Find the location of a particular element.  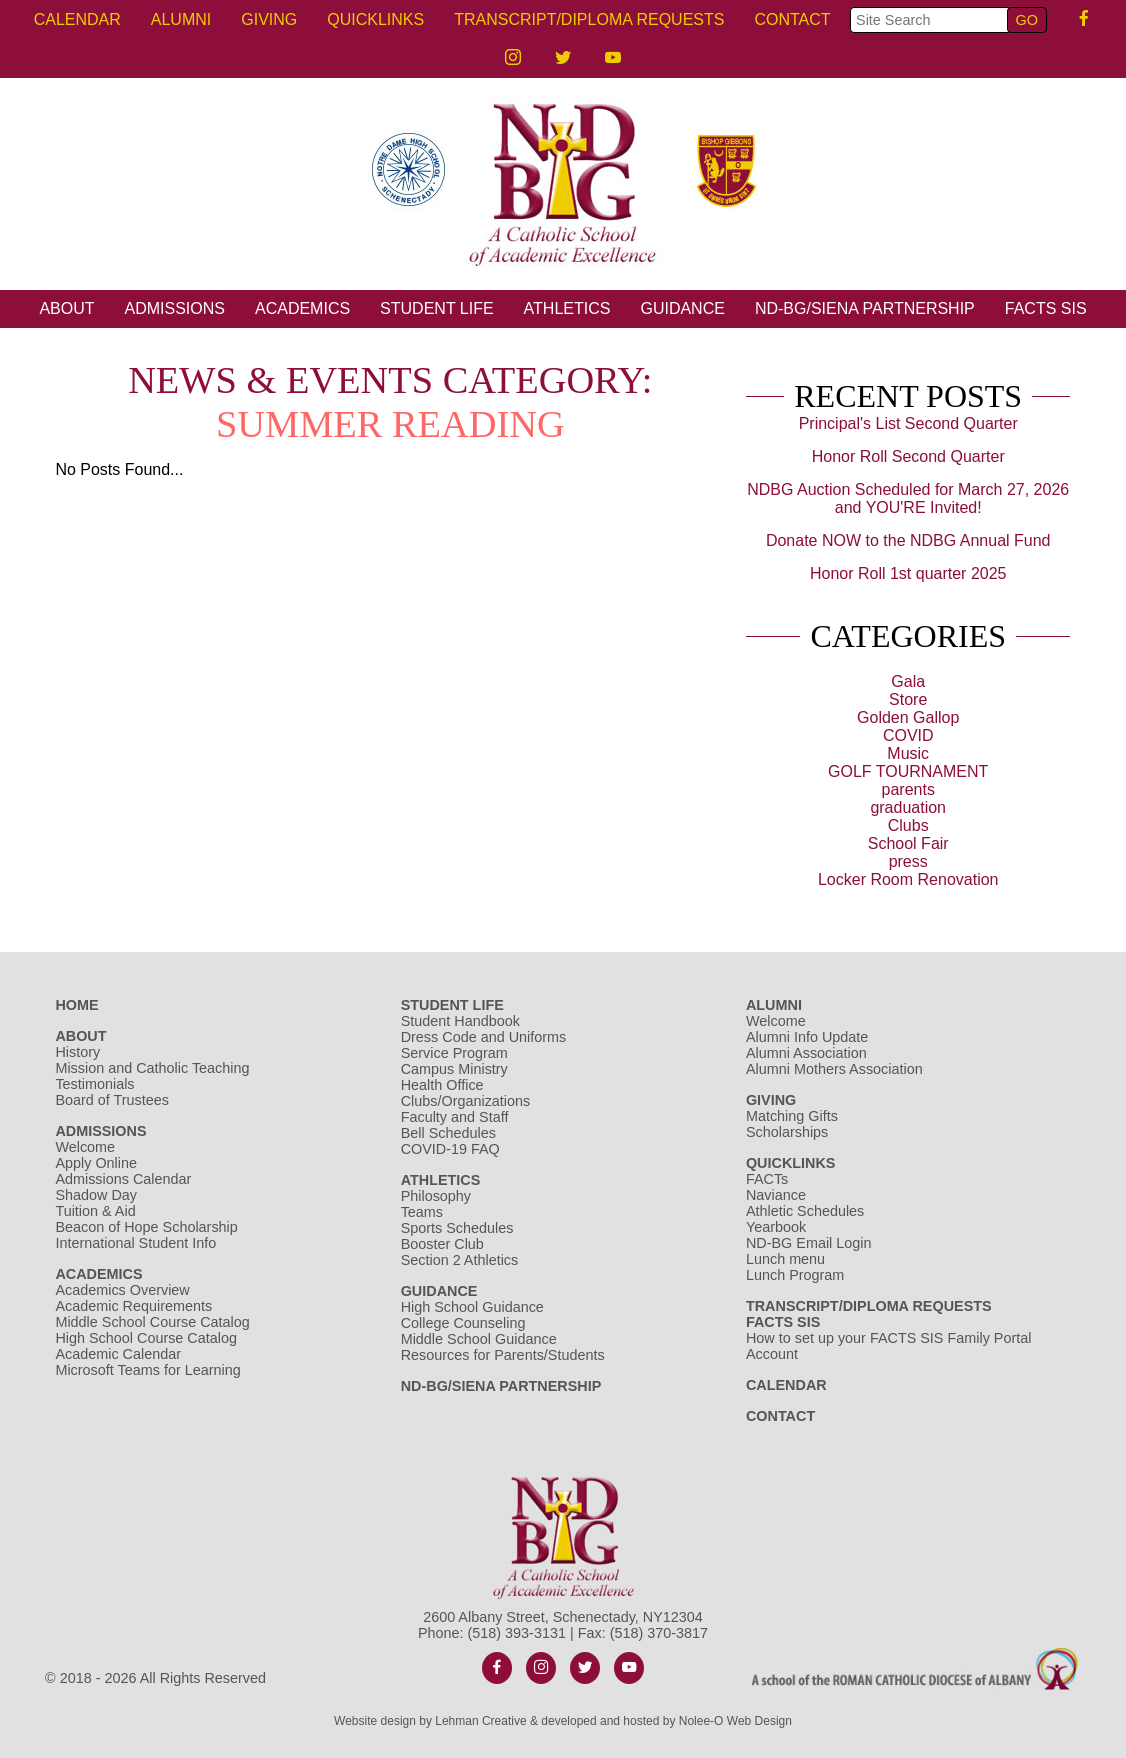

Alumni Association is located at coordinates (806, 1053).